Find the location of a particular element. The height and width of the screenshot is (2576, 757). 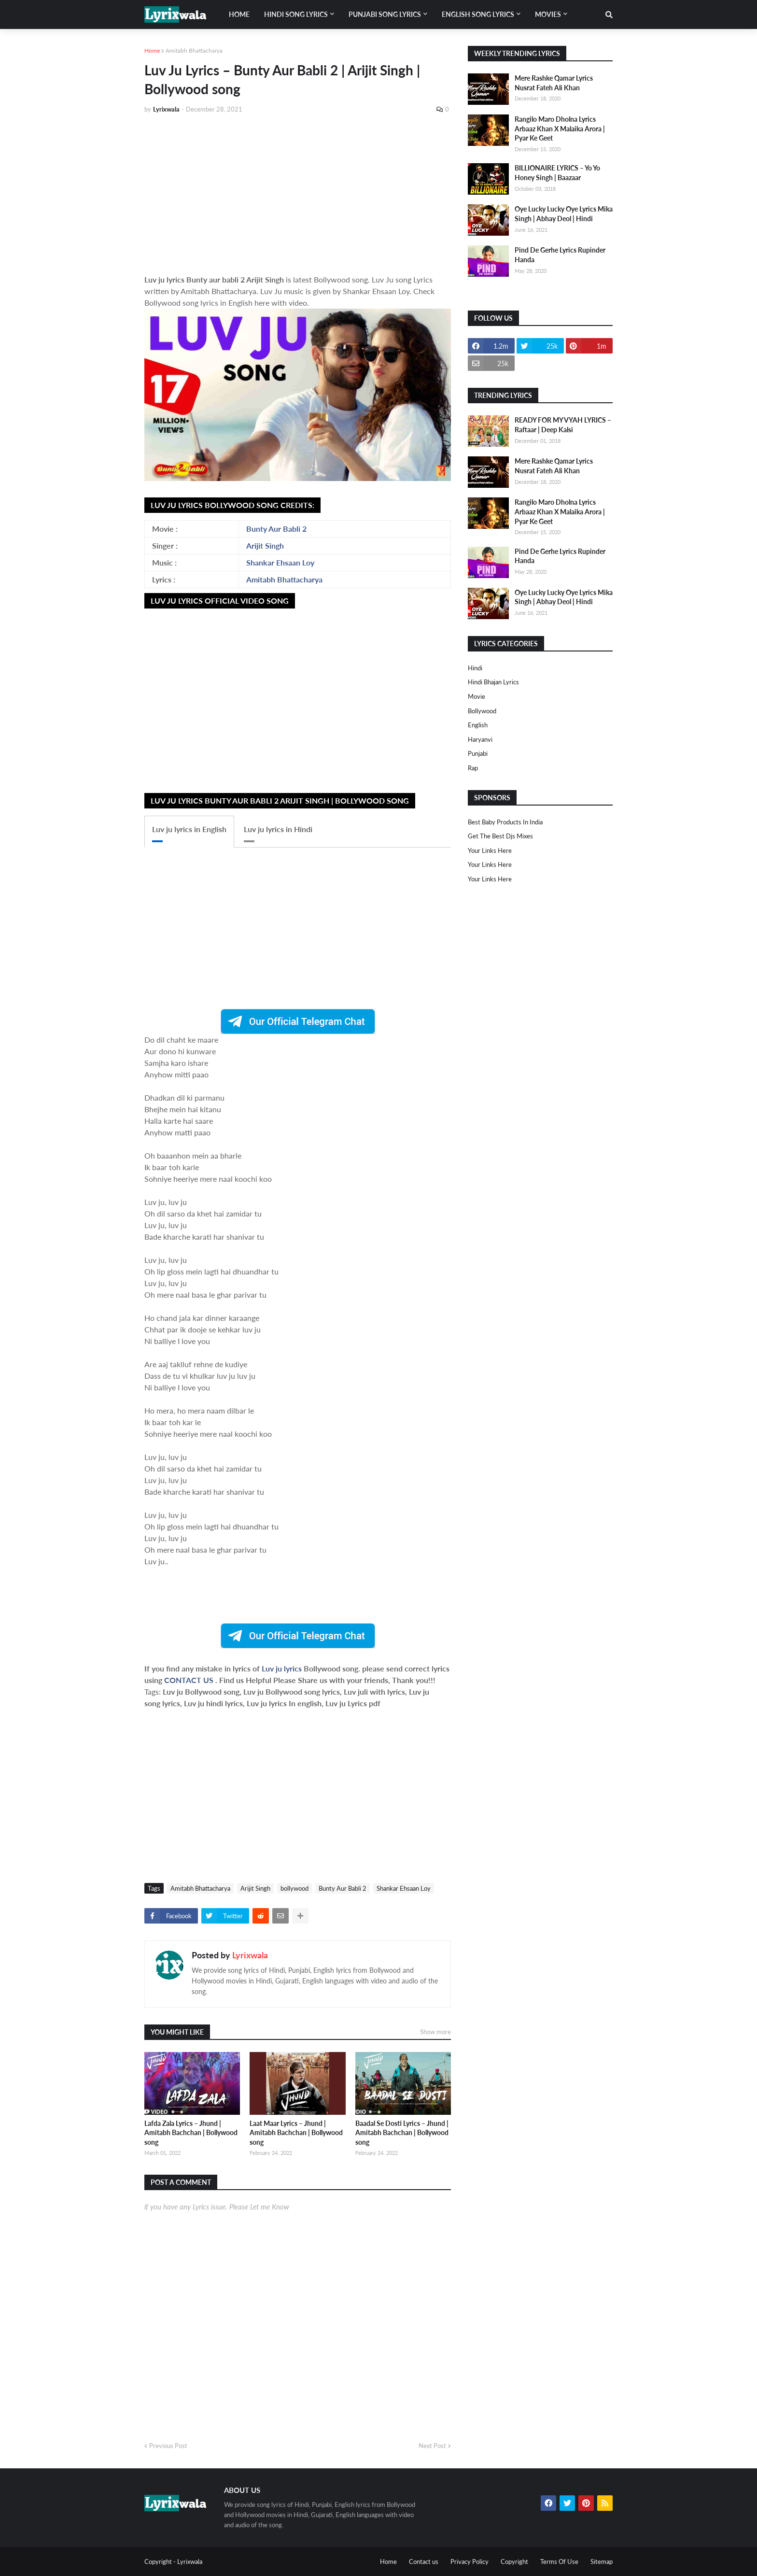

BILLIONAIRE LYRICS – Yo Yo Honey Singh | Baazaar is located at coordinates (557, 173).